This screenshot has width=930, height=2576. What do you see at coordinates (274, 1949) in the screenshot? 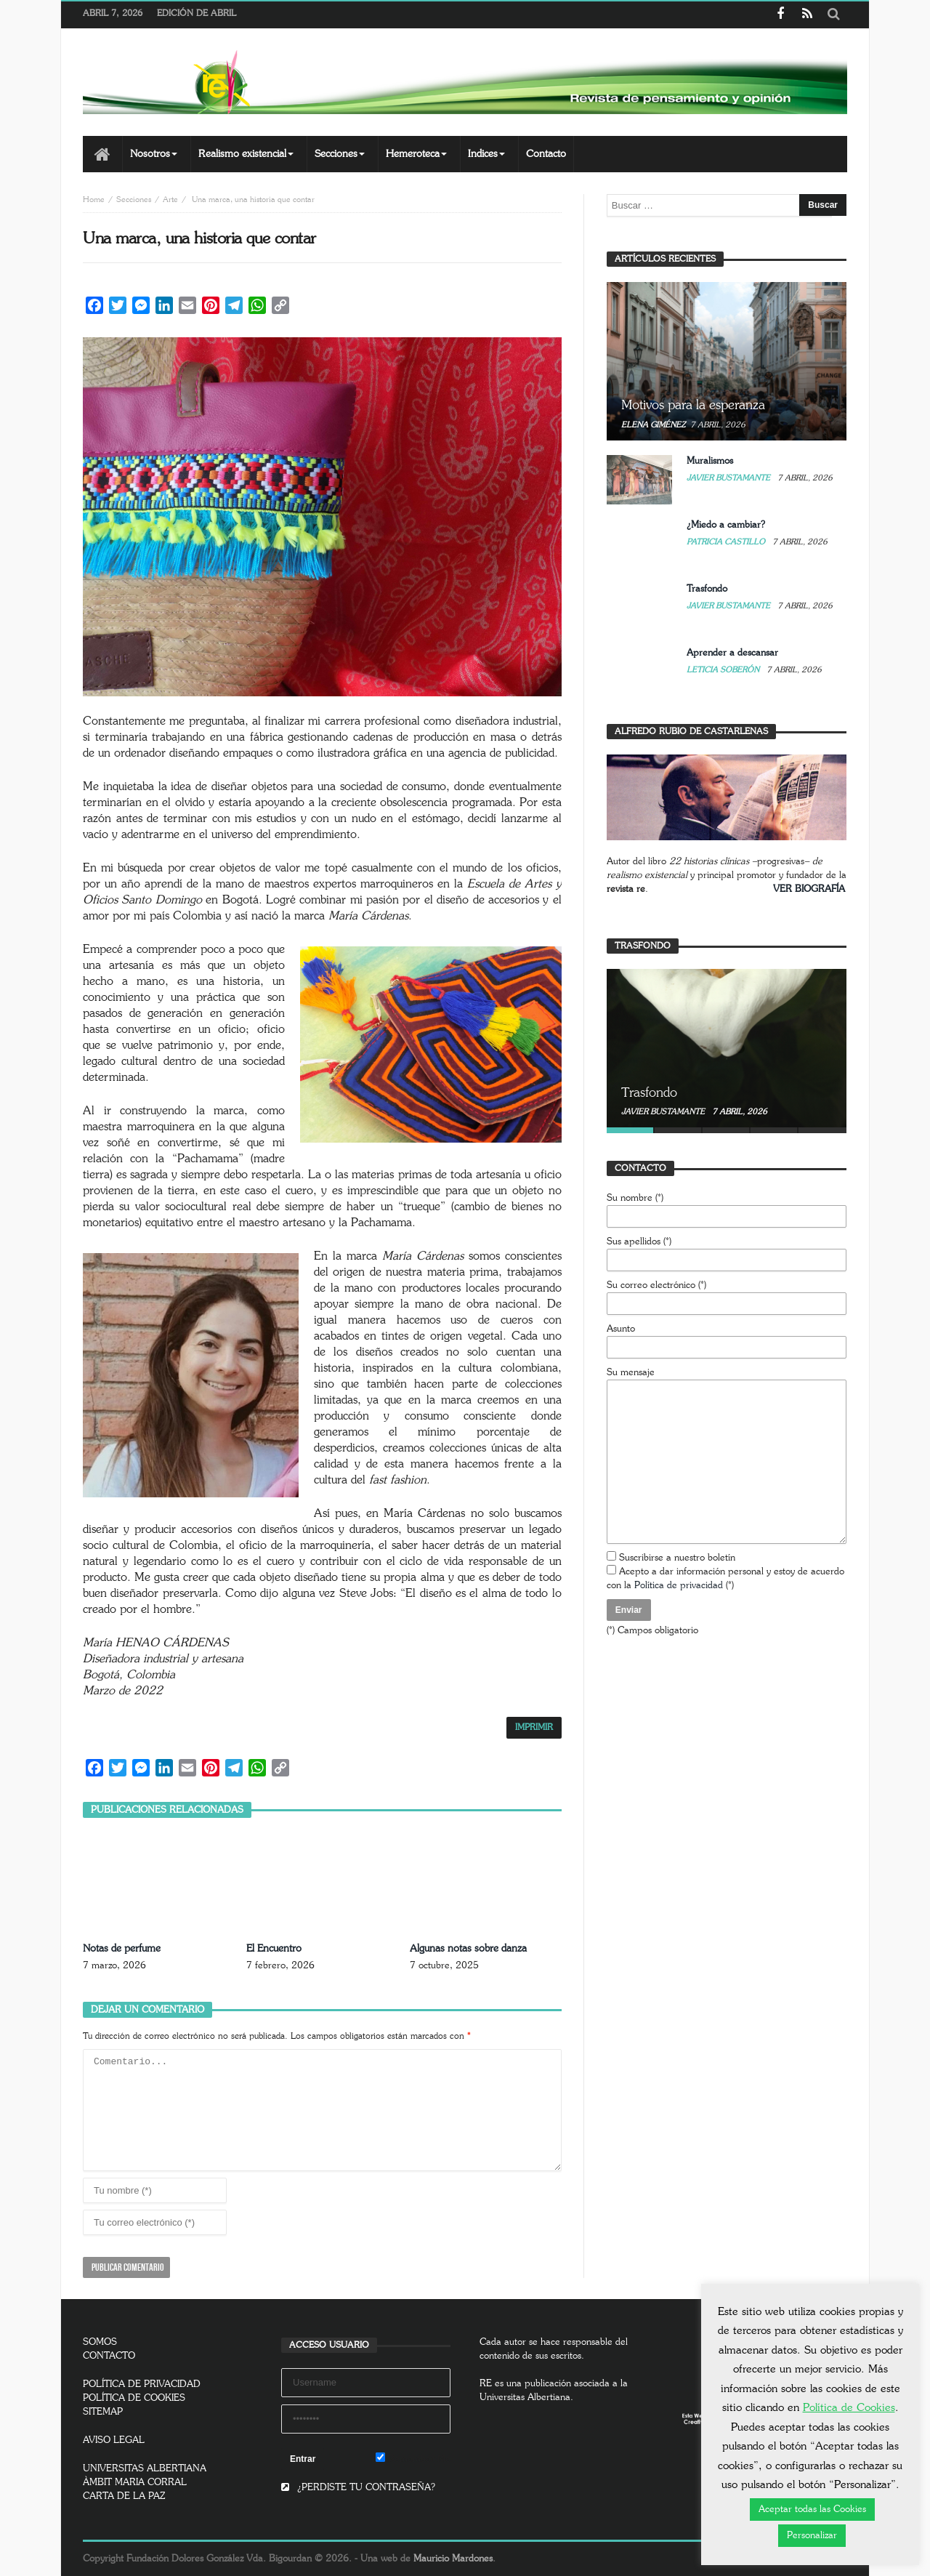
I see `El Encuentro` at bounding box center [274, 1949].